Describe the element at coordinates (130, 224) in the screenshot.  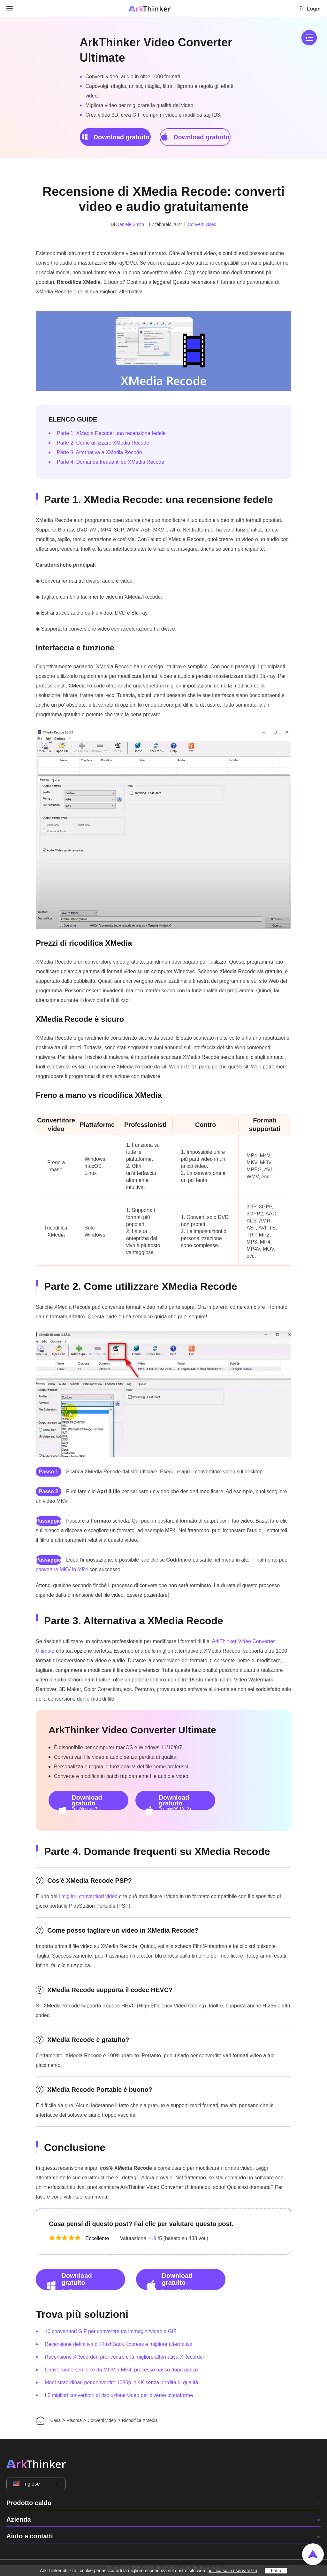
I see `Daniele Smith` at that location.